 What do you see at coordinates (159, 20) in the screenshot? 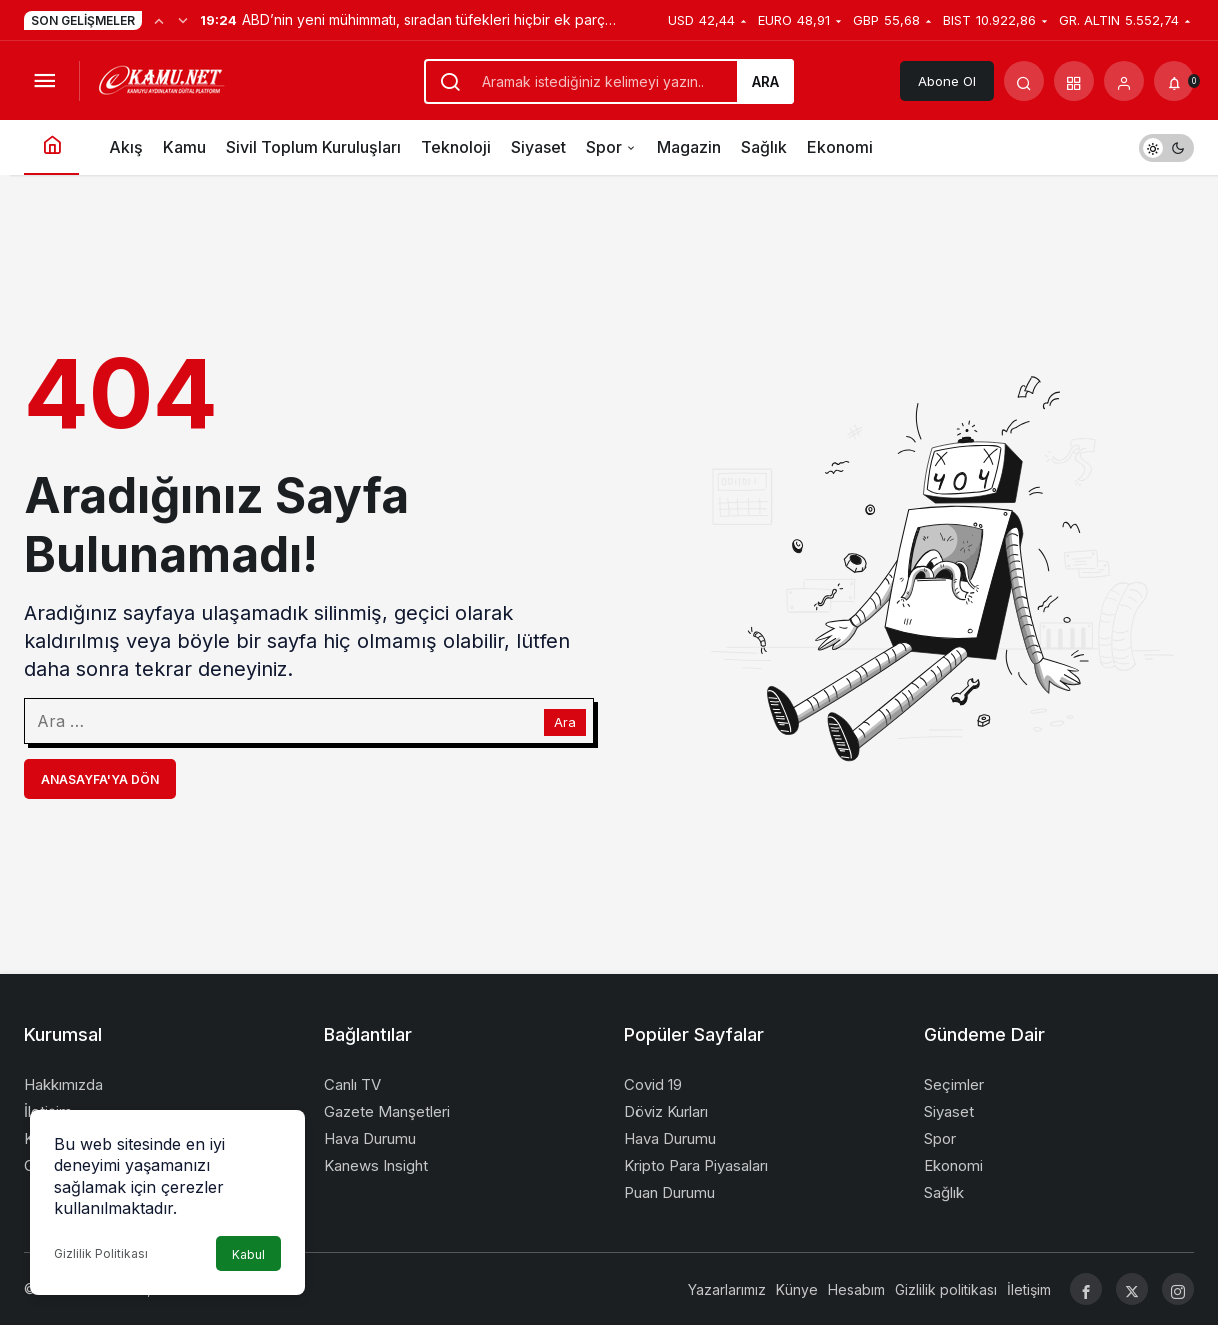
I see `[Önceki]` at bounding box center [159, 20].